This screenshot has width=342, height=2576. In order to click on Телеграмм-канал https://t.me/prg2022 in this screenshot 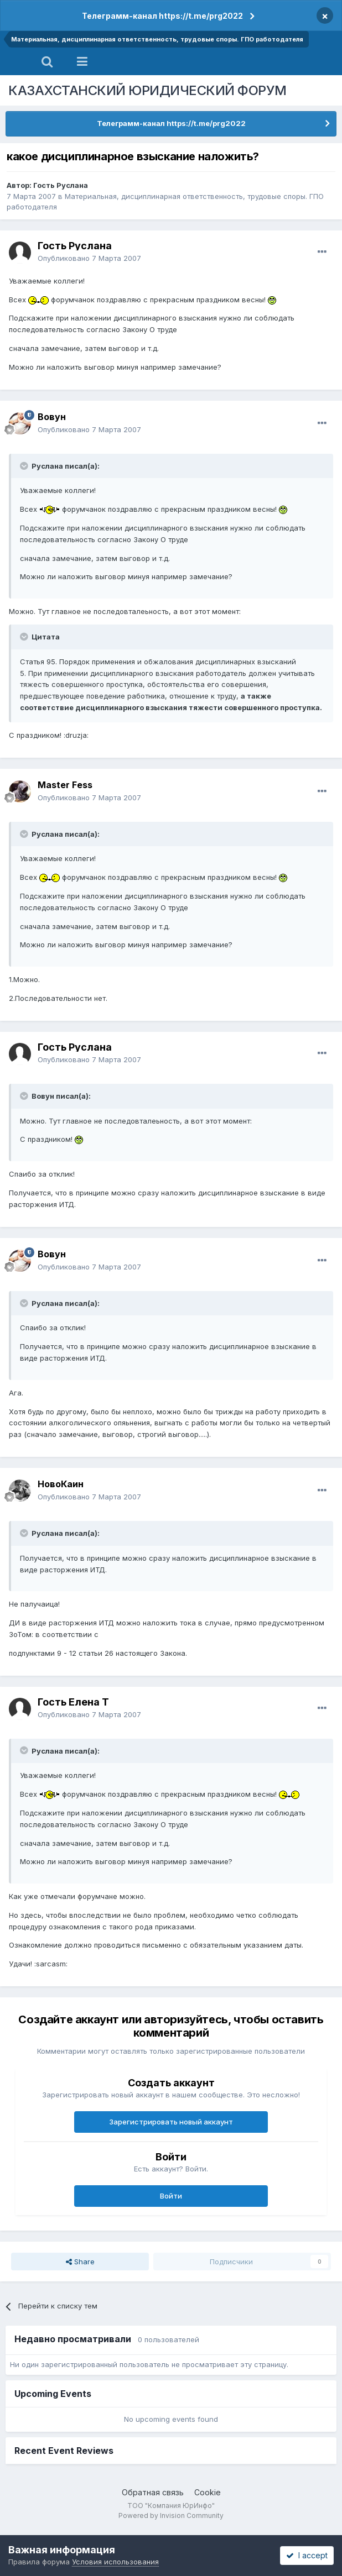, I will do `click(162, 15)`.